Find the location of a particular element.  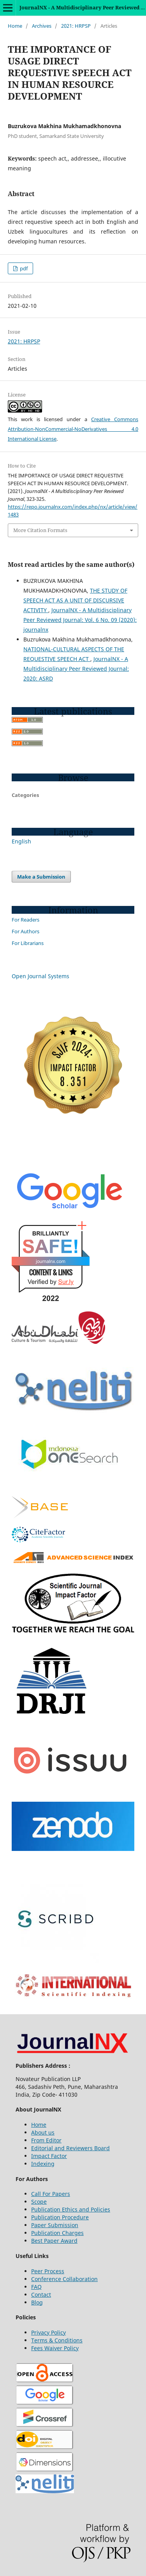

For Librarians is located at coordinates (28, 943).